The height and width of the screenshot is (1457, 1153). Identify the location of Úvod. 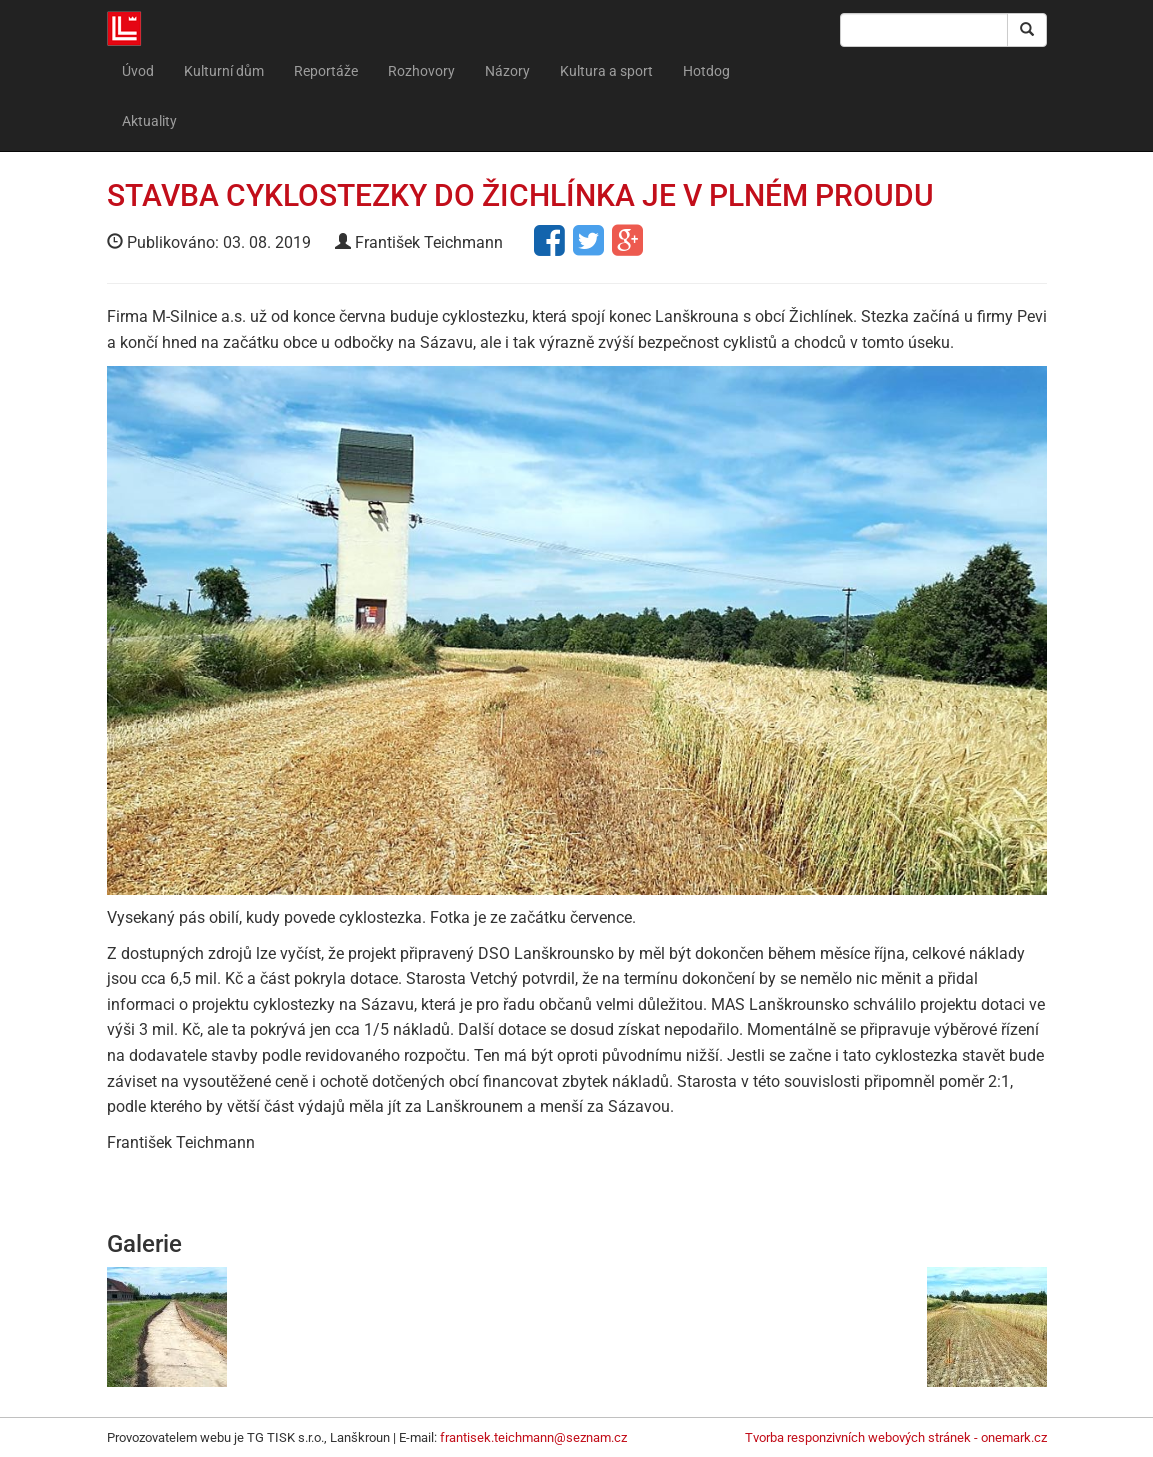
(138, 71).